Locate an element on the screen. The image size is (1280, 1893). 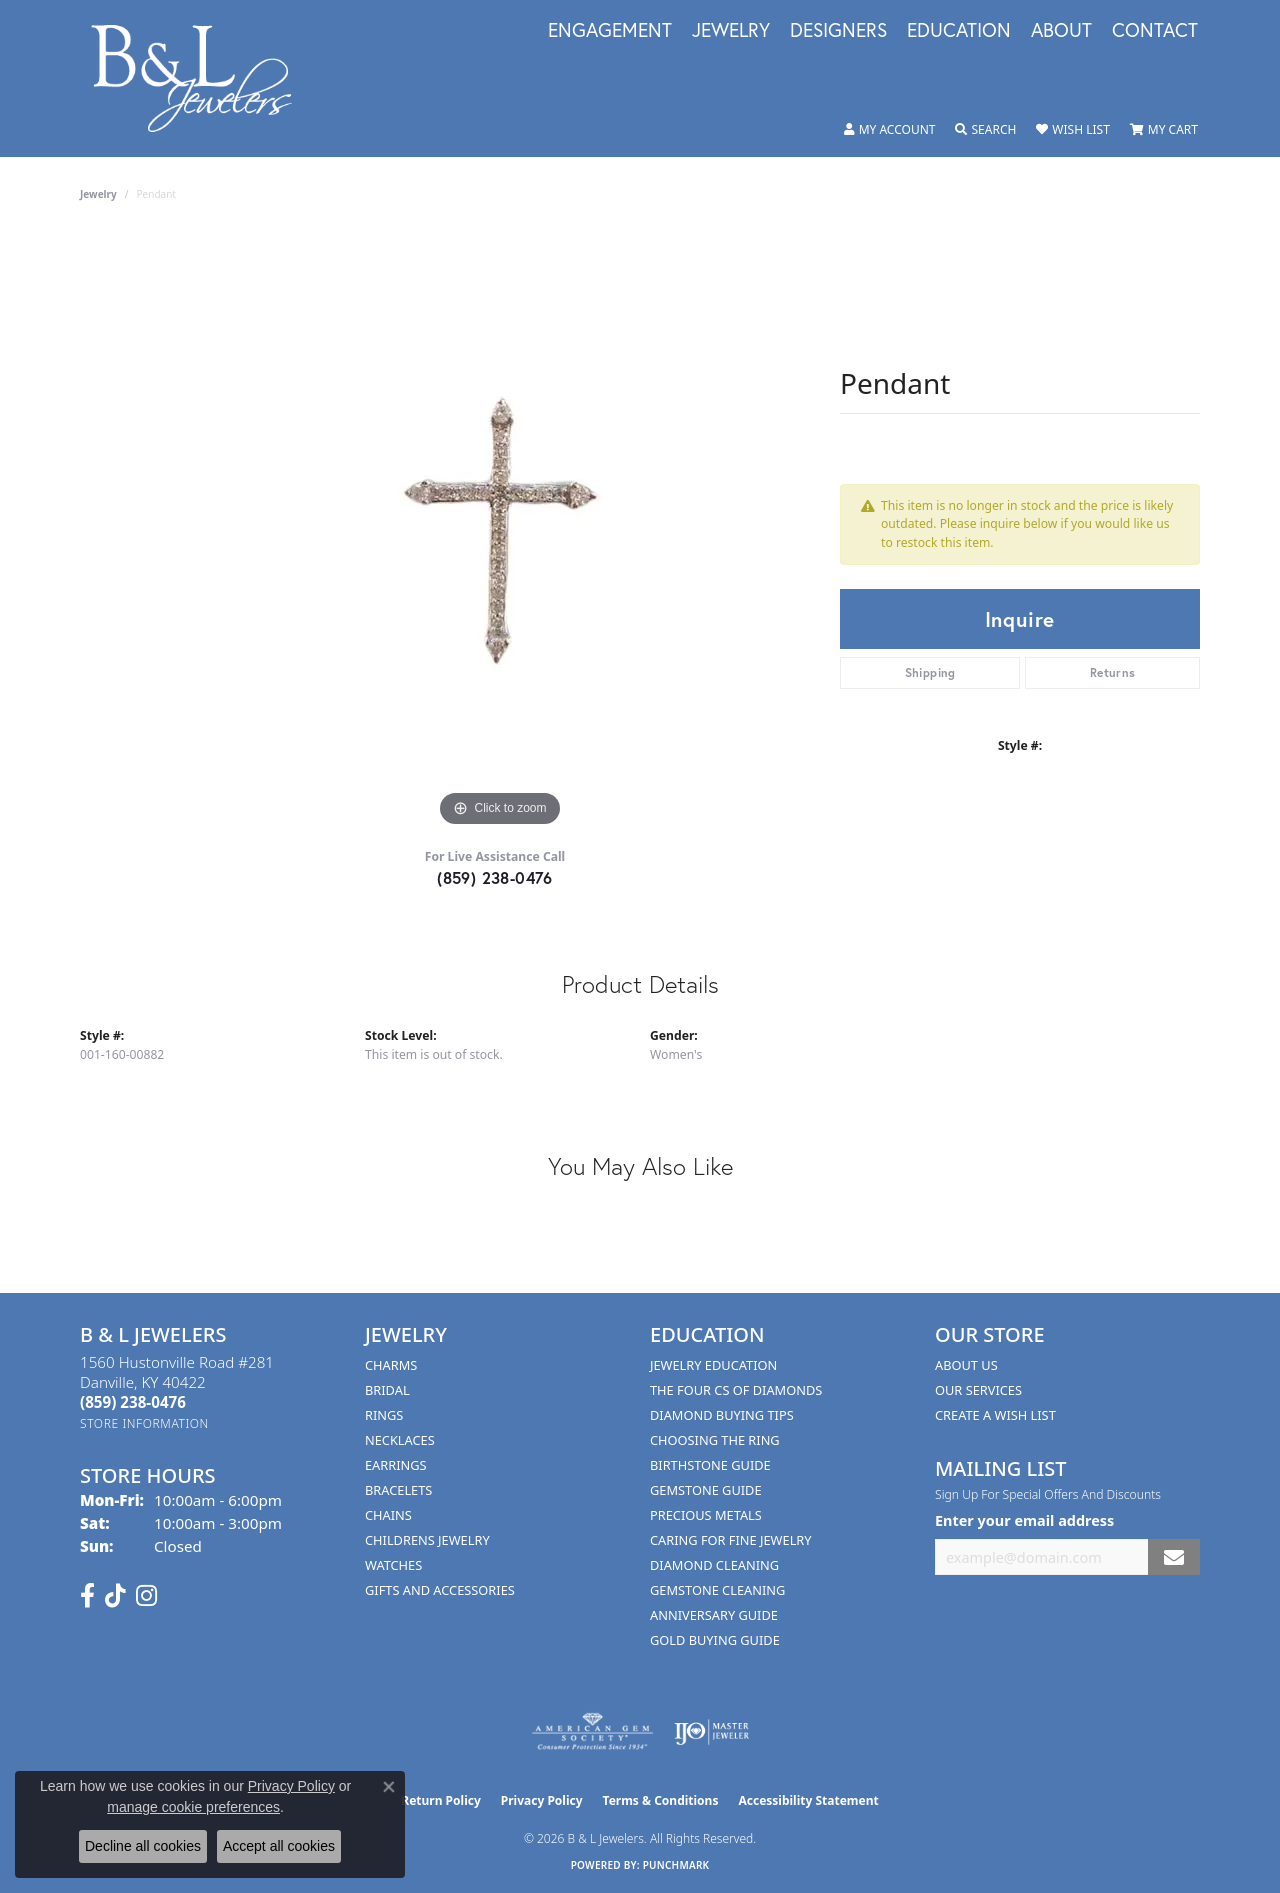
About [button] is located at coordinates (1061, 31).